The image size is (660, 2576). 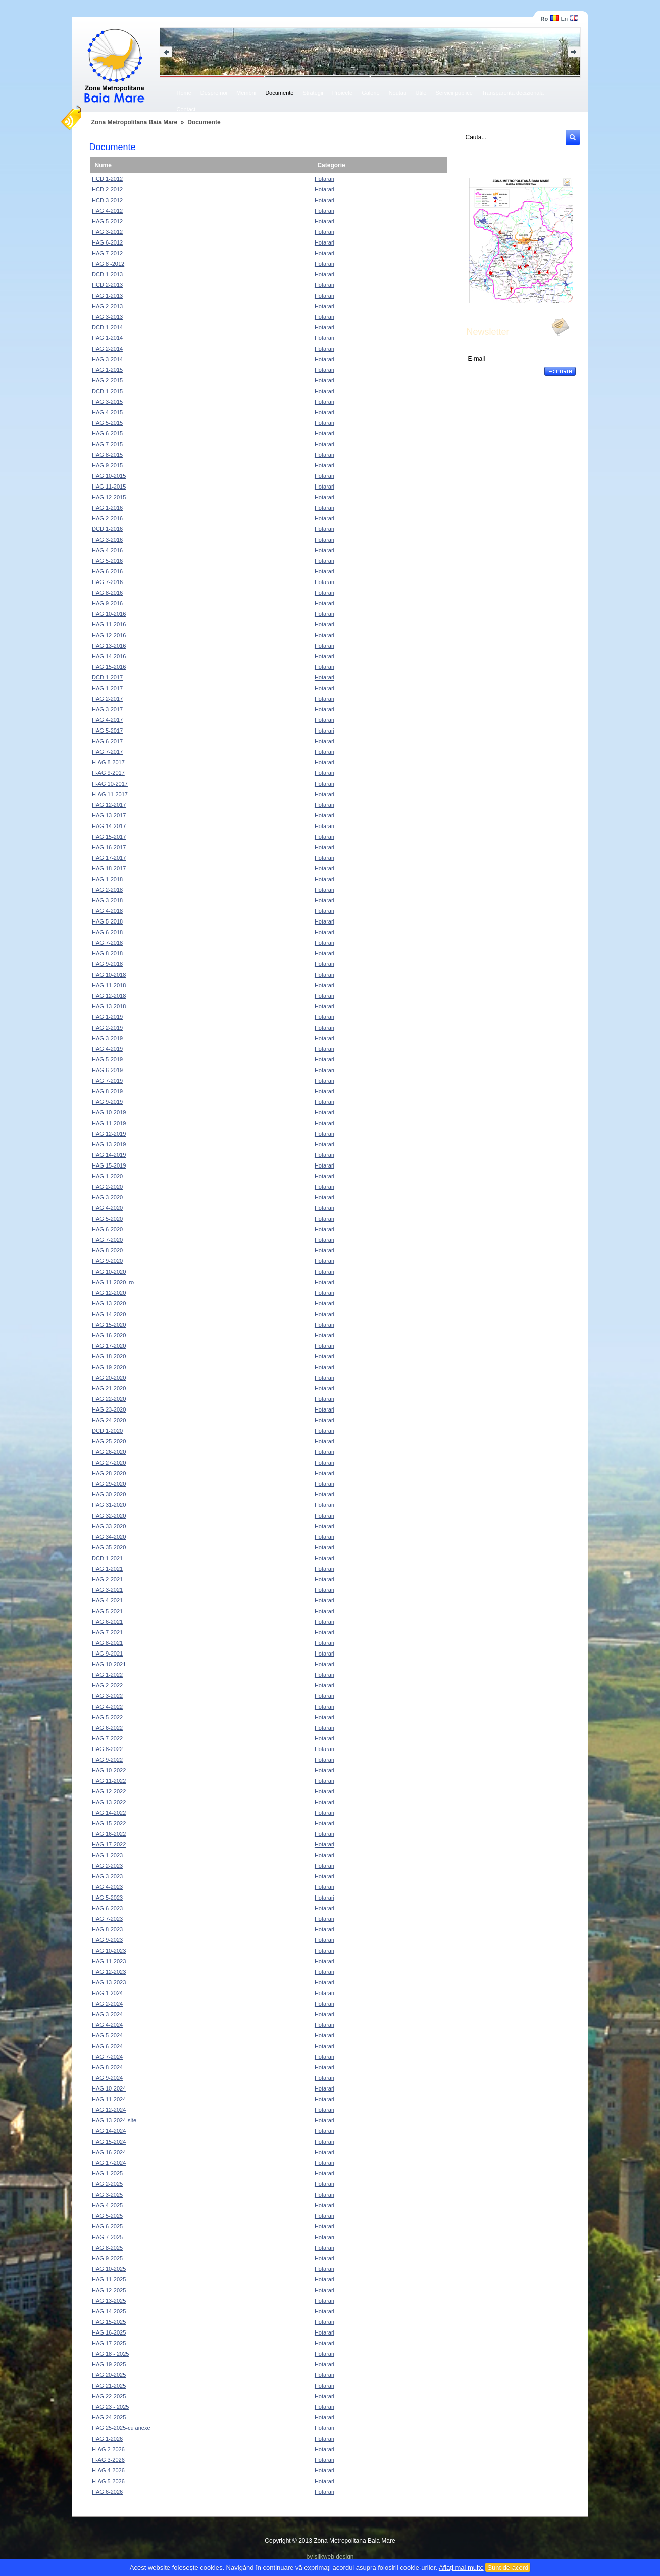 I want to click on HAG 11-2019, so click(x=109, y=1123).